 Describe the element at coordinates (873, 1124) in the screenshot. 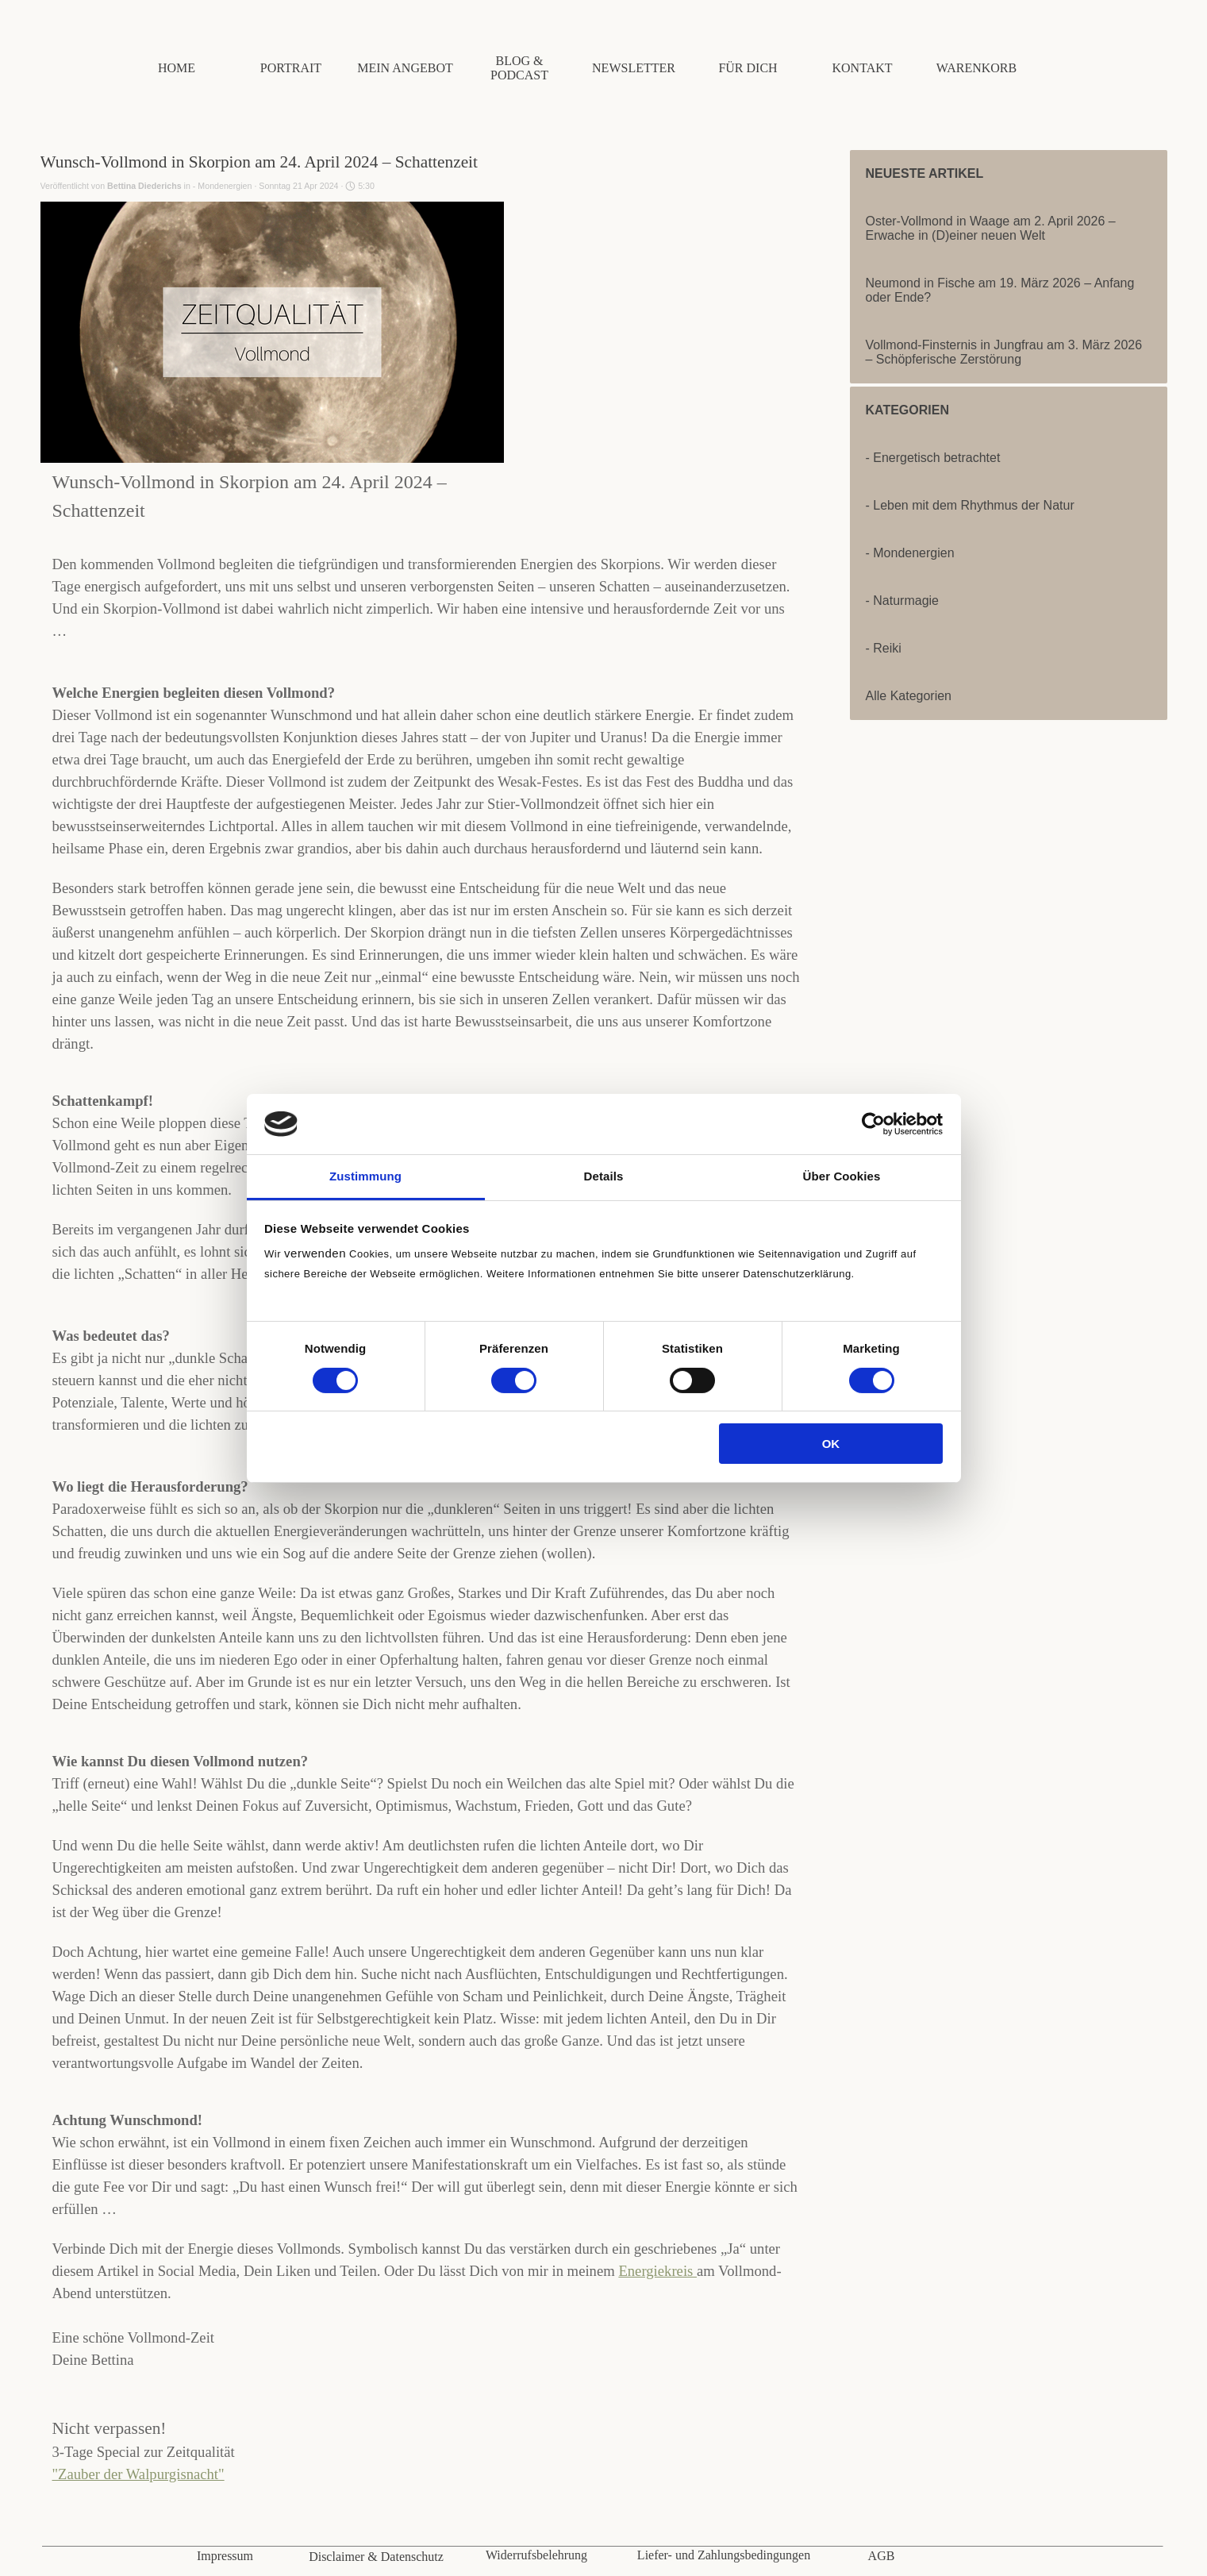

I see `[Cookiebot von Usercentrics - öffnet in einem neuen Fenster]` at that location.